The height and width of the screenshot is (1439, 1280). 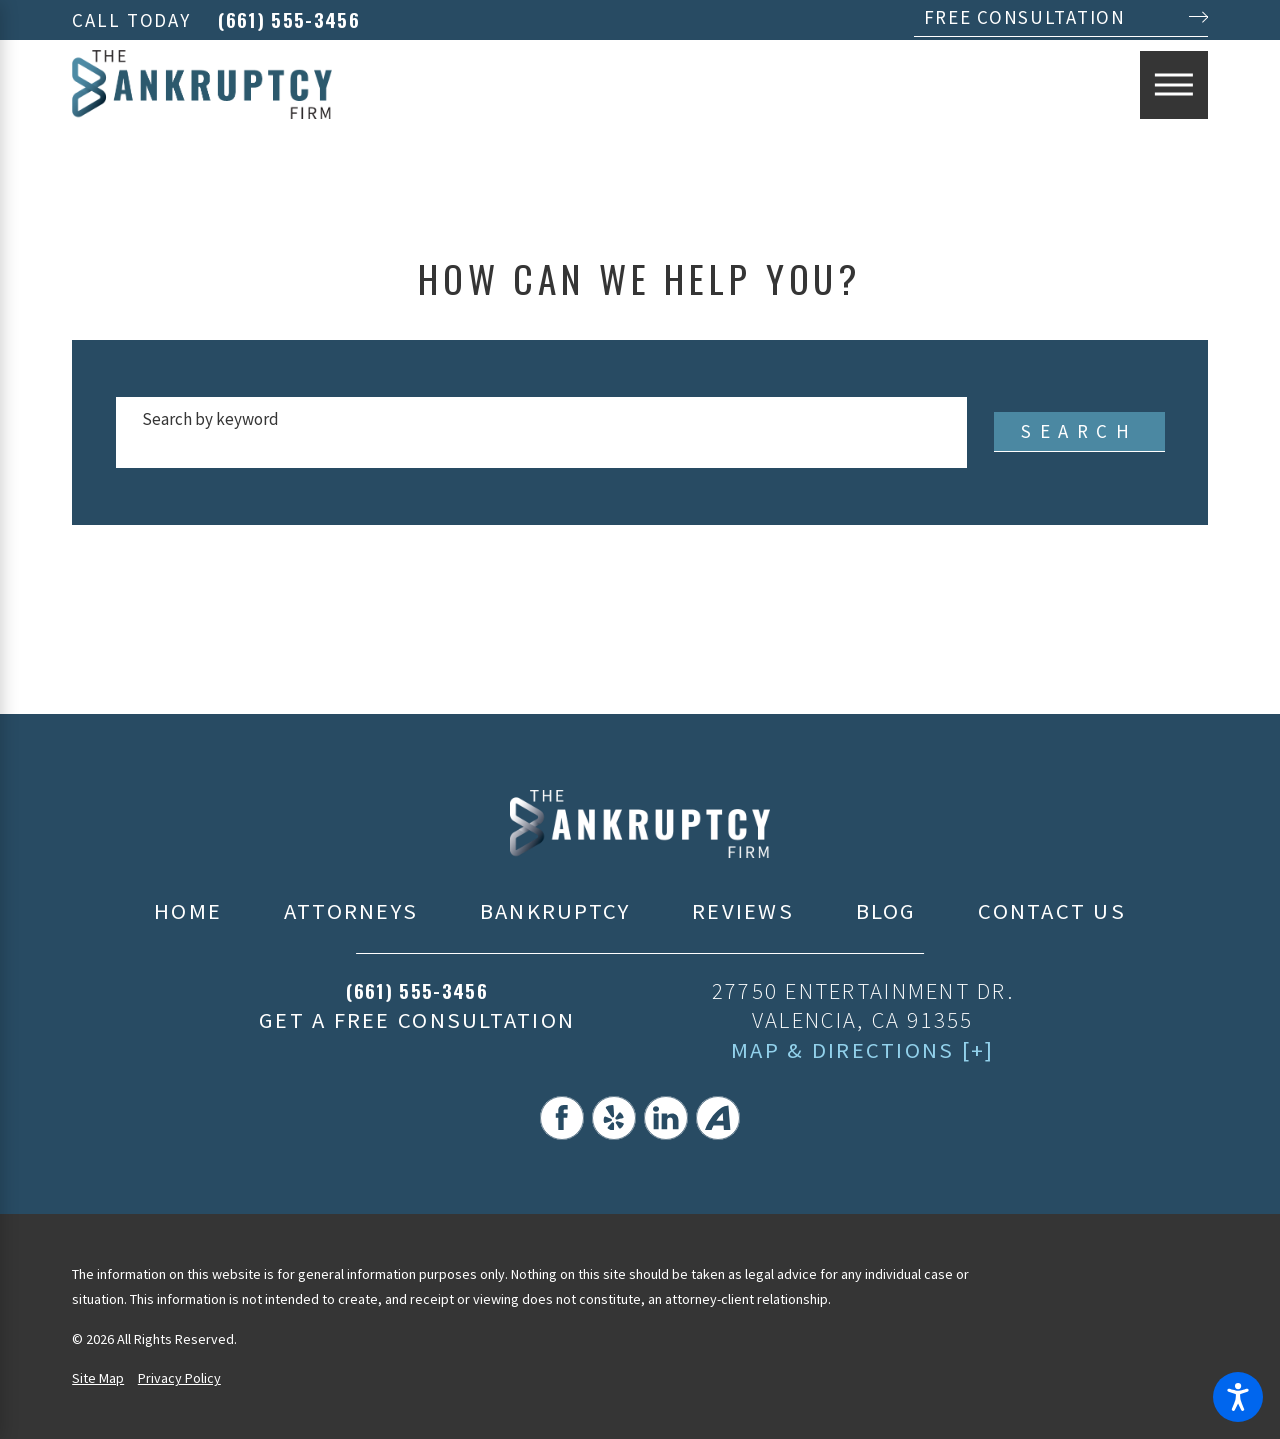 I want to click on Attorneys, so click(x=351, y=911).